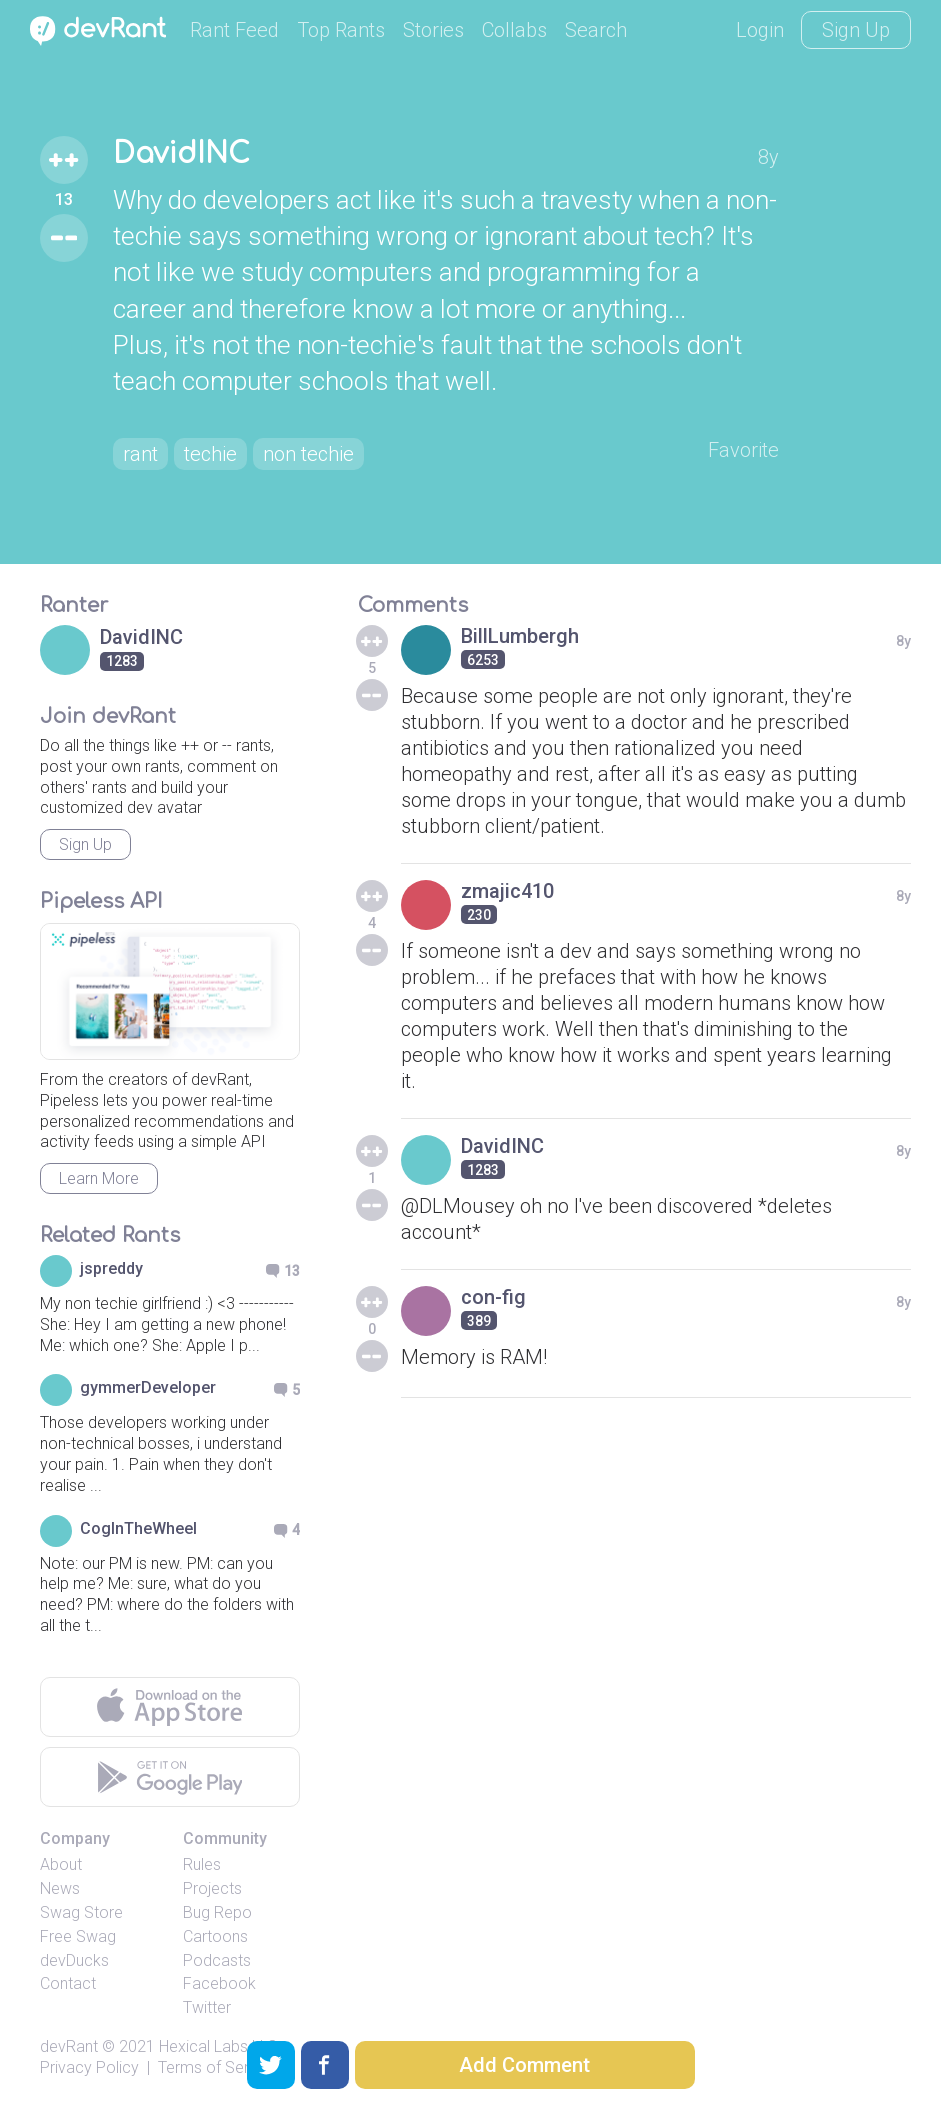 Image resolution: width=941 pixels, height=2109 pixels. Describe the element at coordinates (218, 2067) in the screenshot. I see `Terms of Service` at that location.